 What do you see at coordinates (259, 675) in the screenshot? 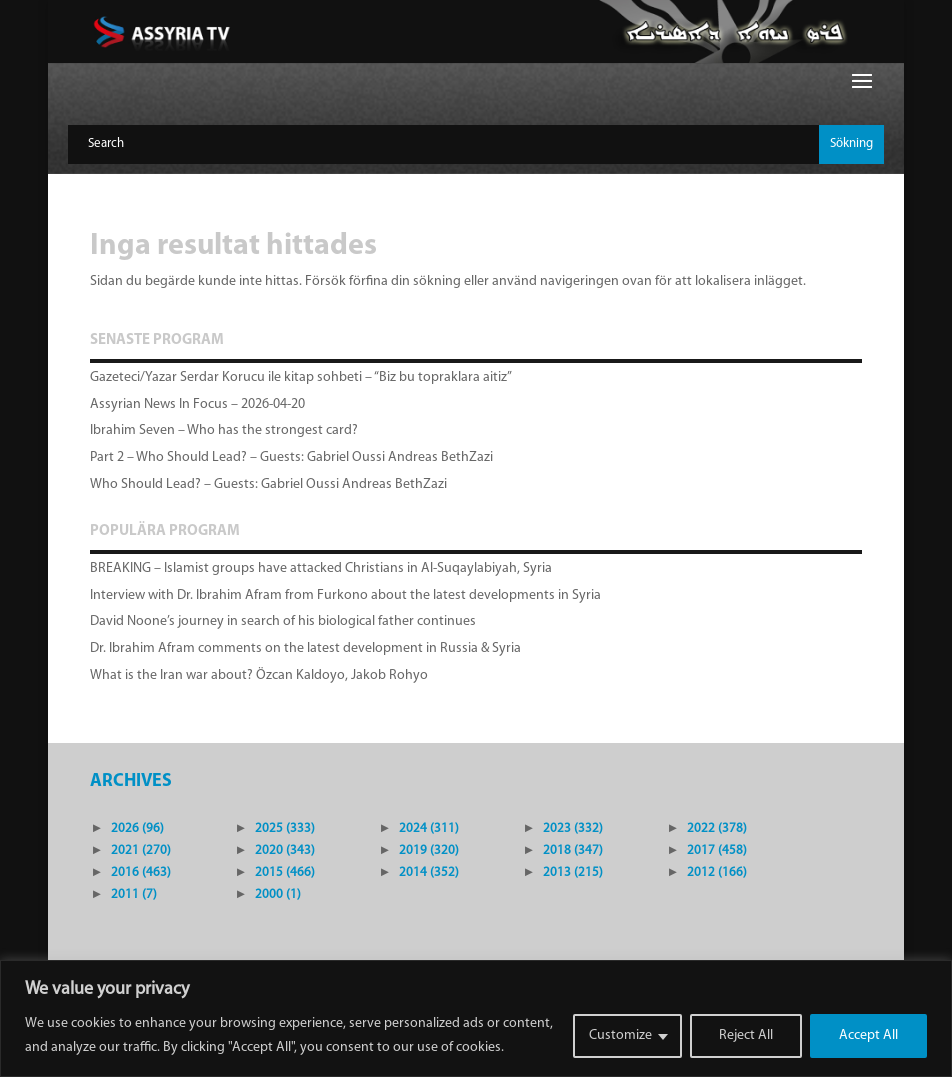
I see `What is the Iran war about? Özcan Kaldoyo, Jakob Rohyo` at bounding box center [259, 675].